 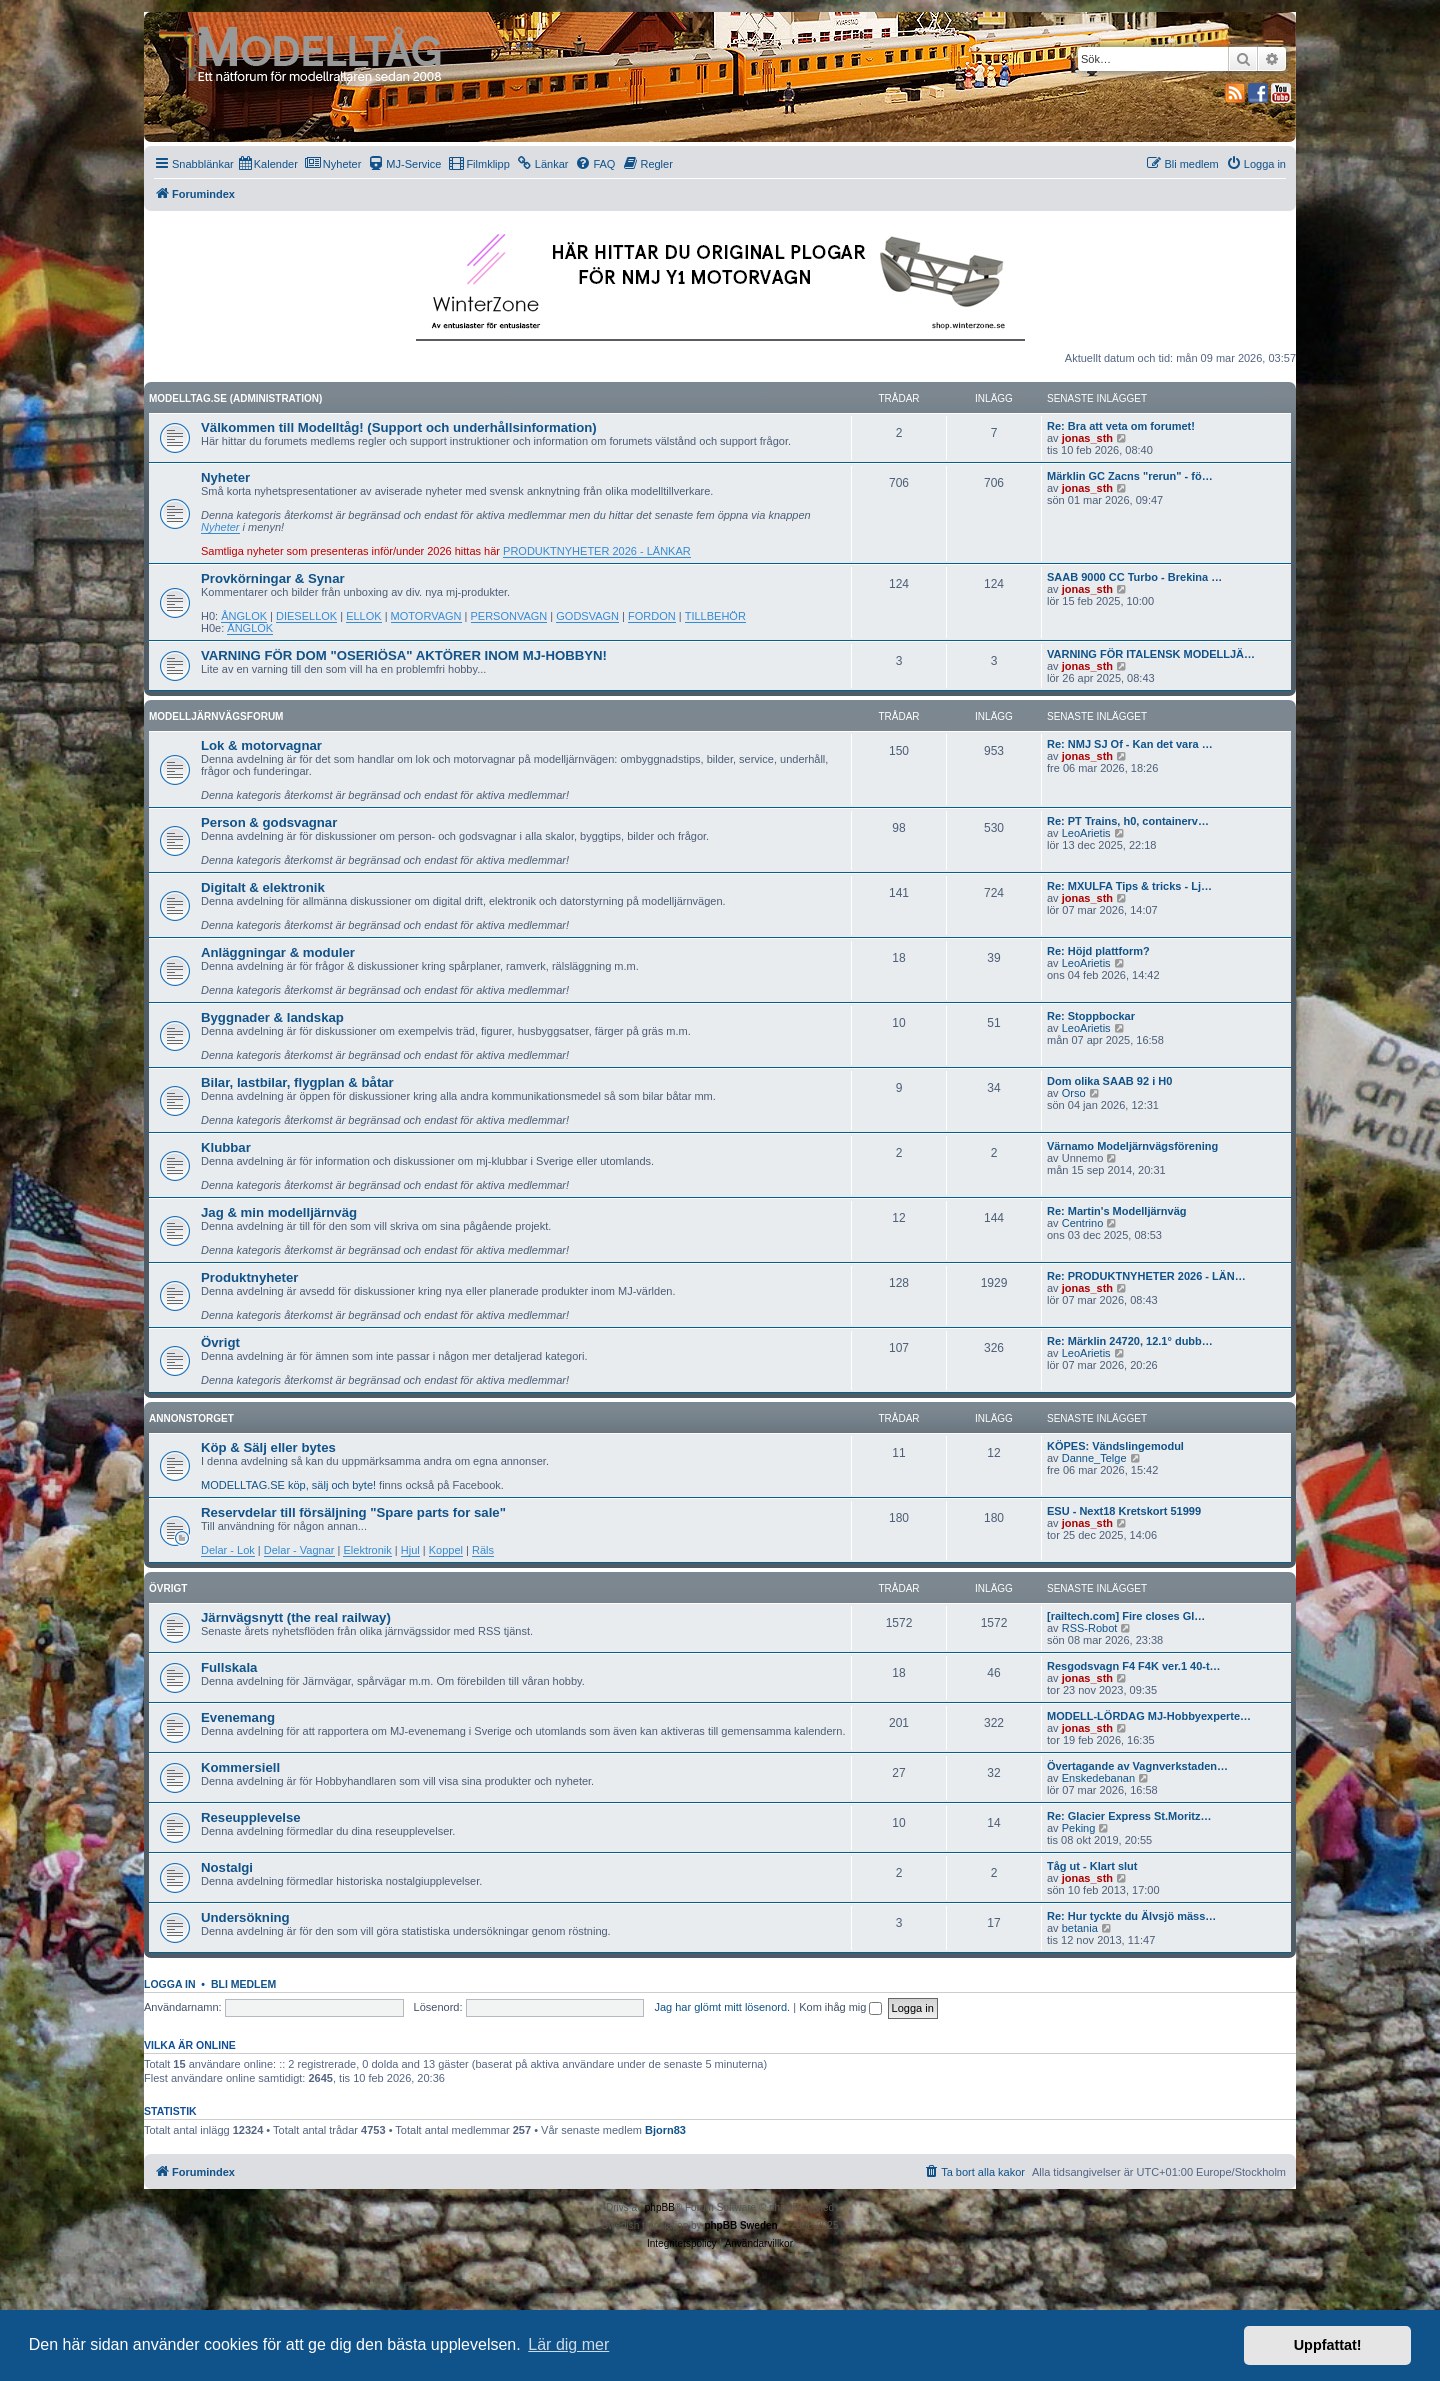 What do you see at coordinates (426, 616) in the screenshot?
I see `MOTORVAGN` at bounding box center [426, 616].